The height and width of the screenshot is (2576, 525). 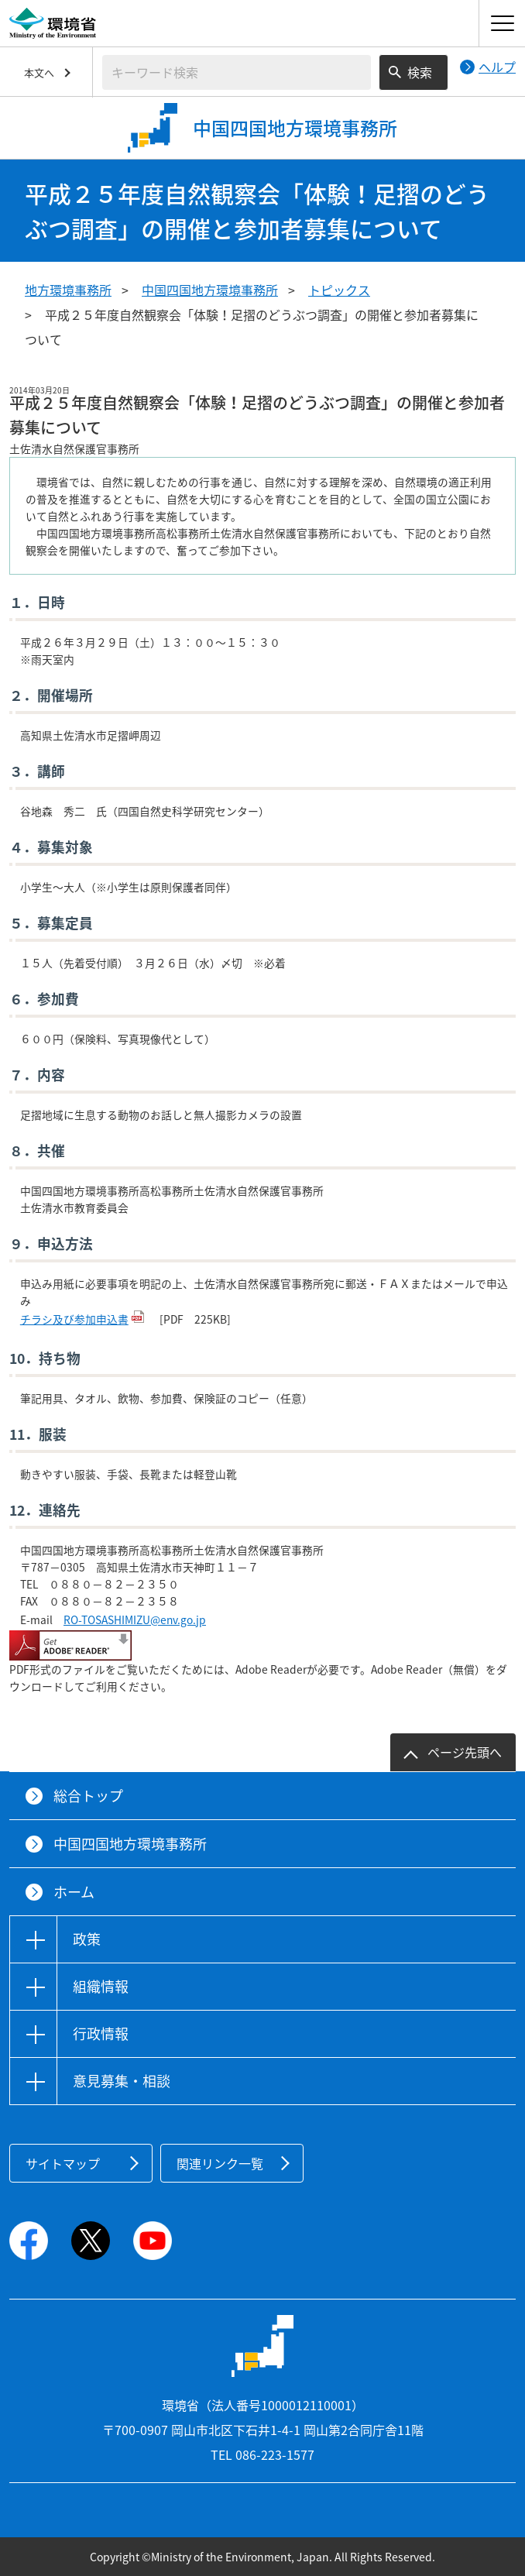 What do you see at coordinates (419, 72) in the screenshot?
I see `検索 [検索実行ボタン]` at bounding box center [419, 72].